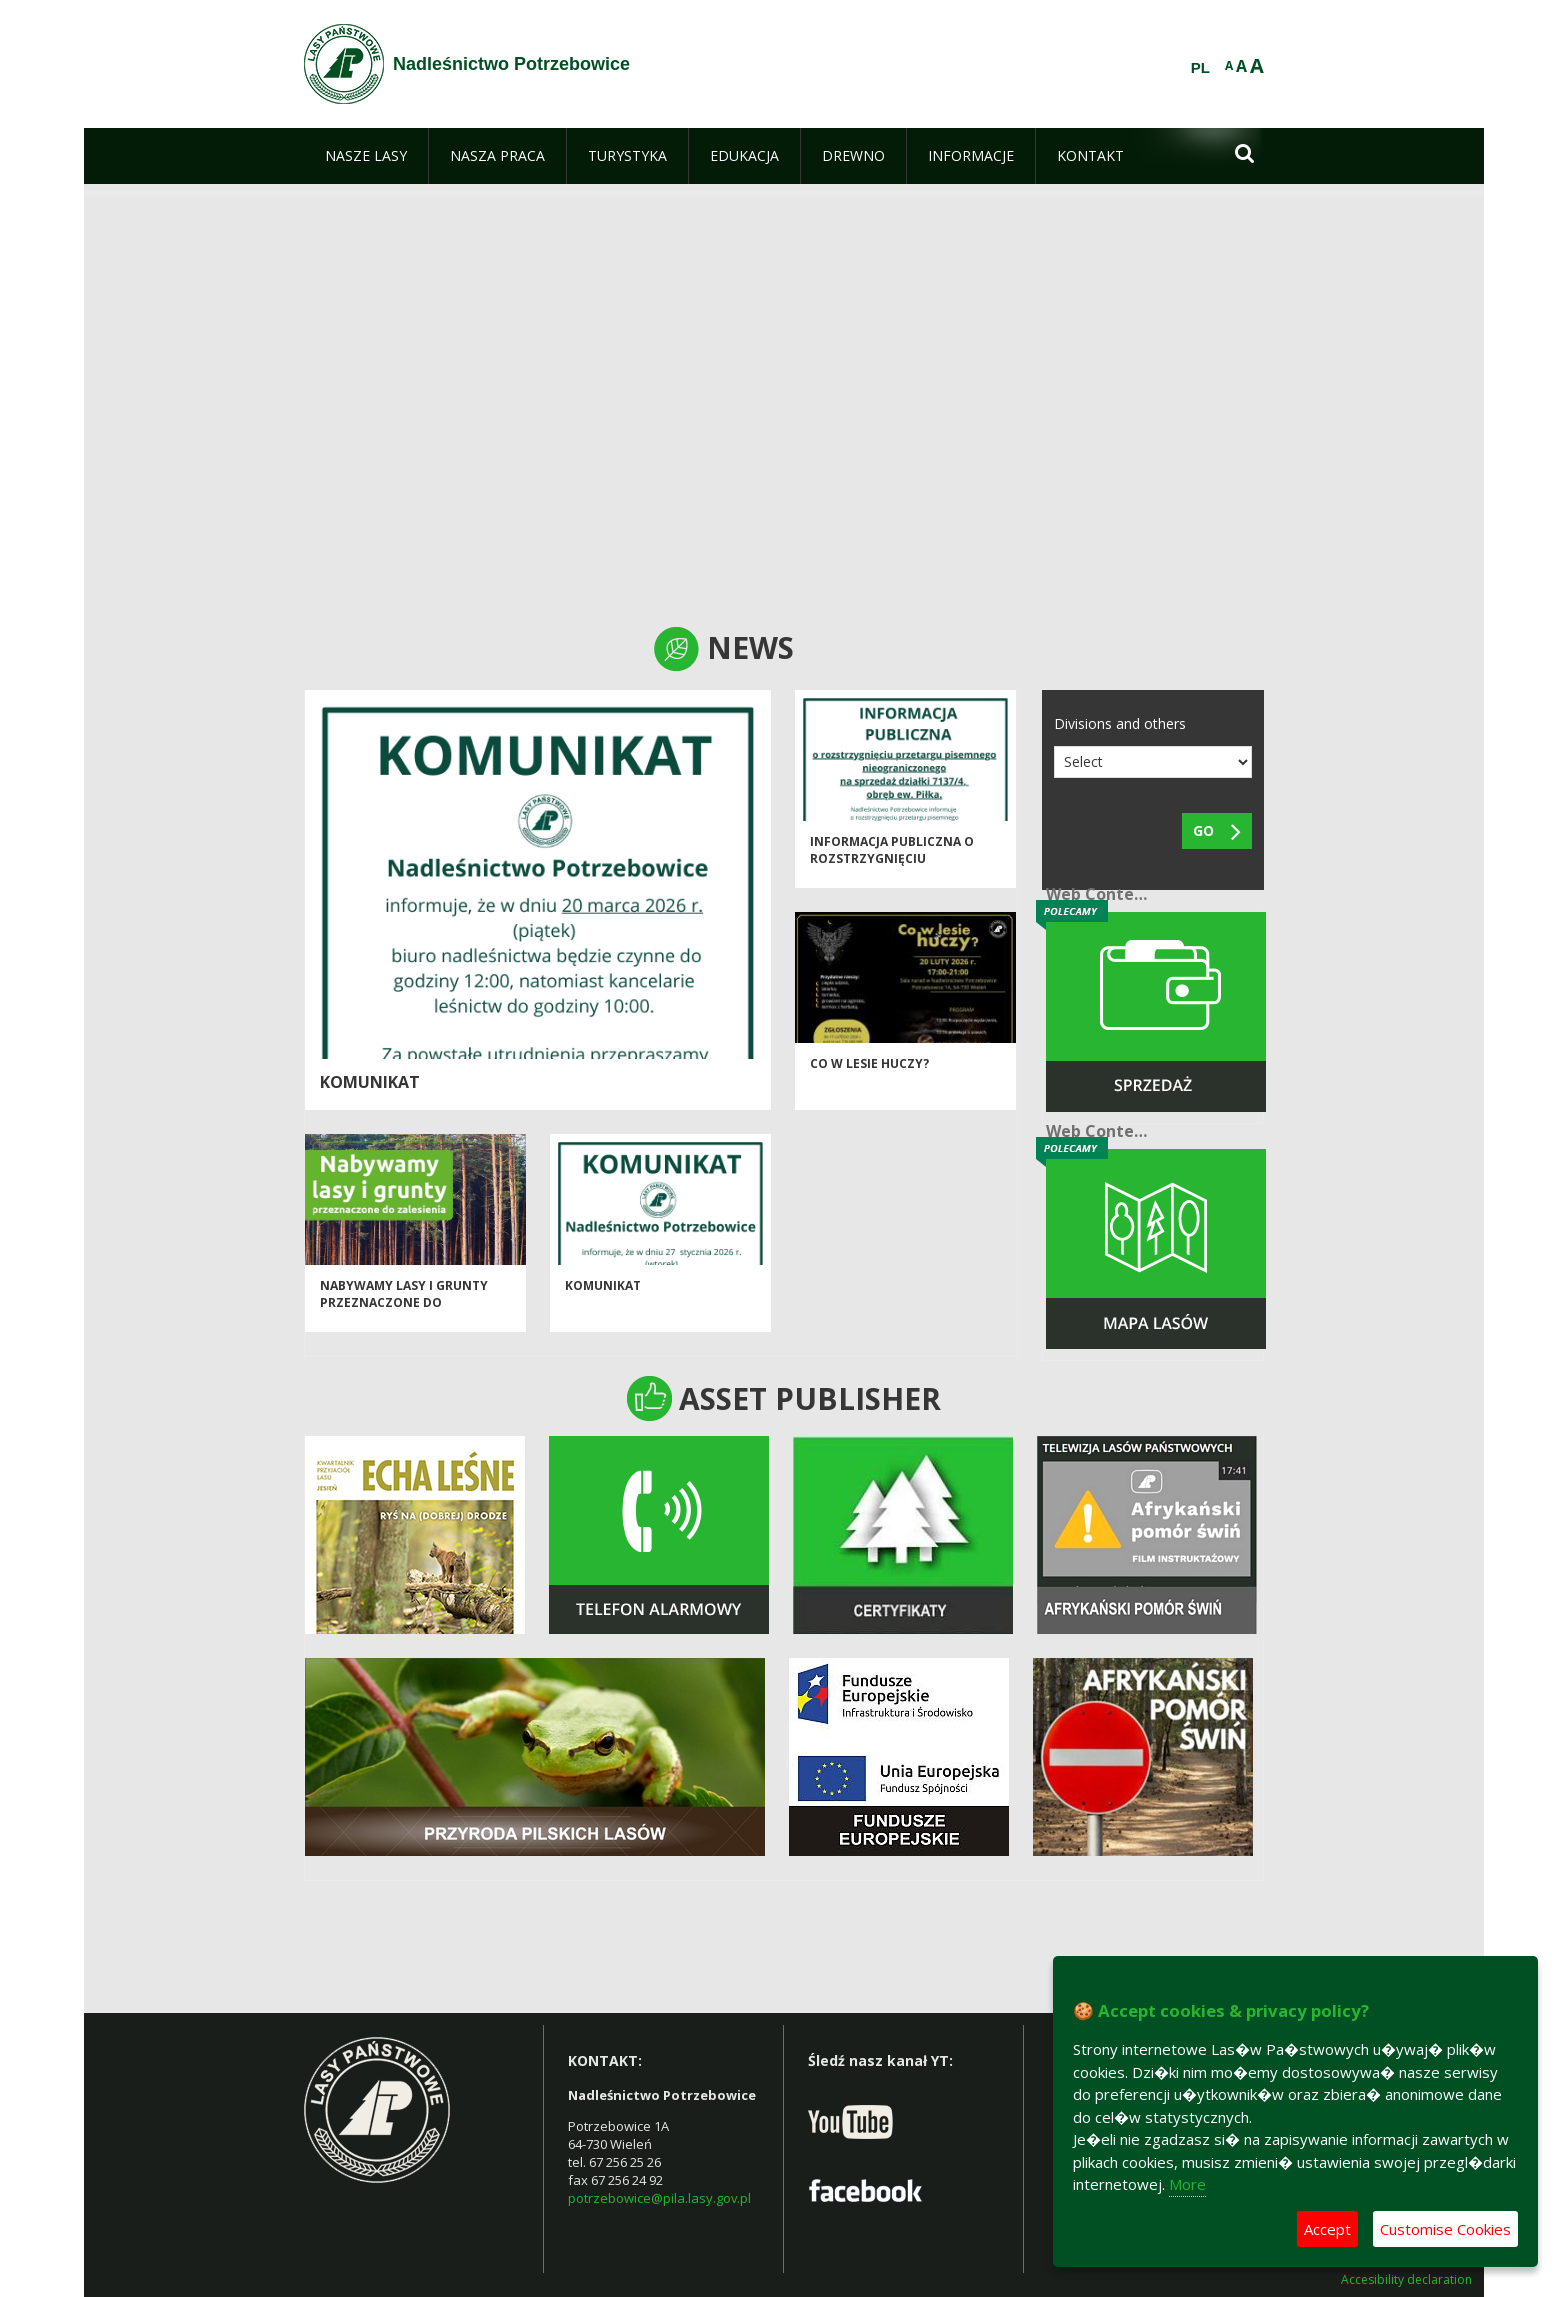 This screenshot has width=1568, height=2297. I want to click on Accesibility declaration, so click(1406, 2280).